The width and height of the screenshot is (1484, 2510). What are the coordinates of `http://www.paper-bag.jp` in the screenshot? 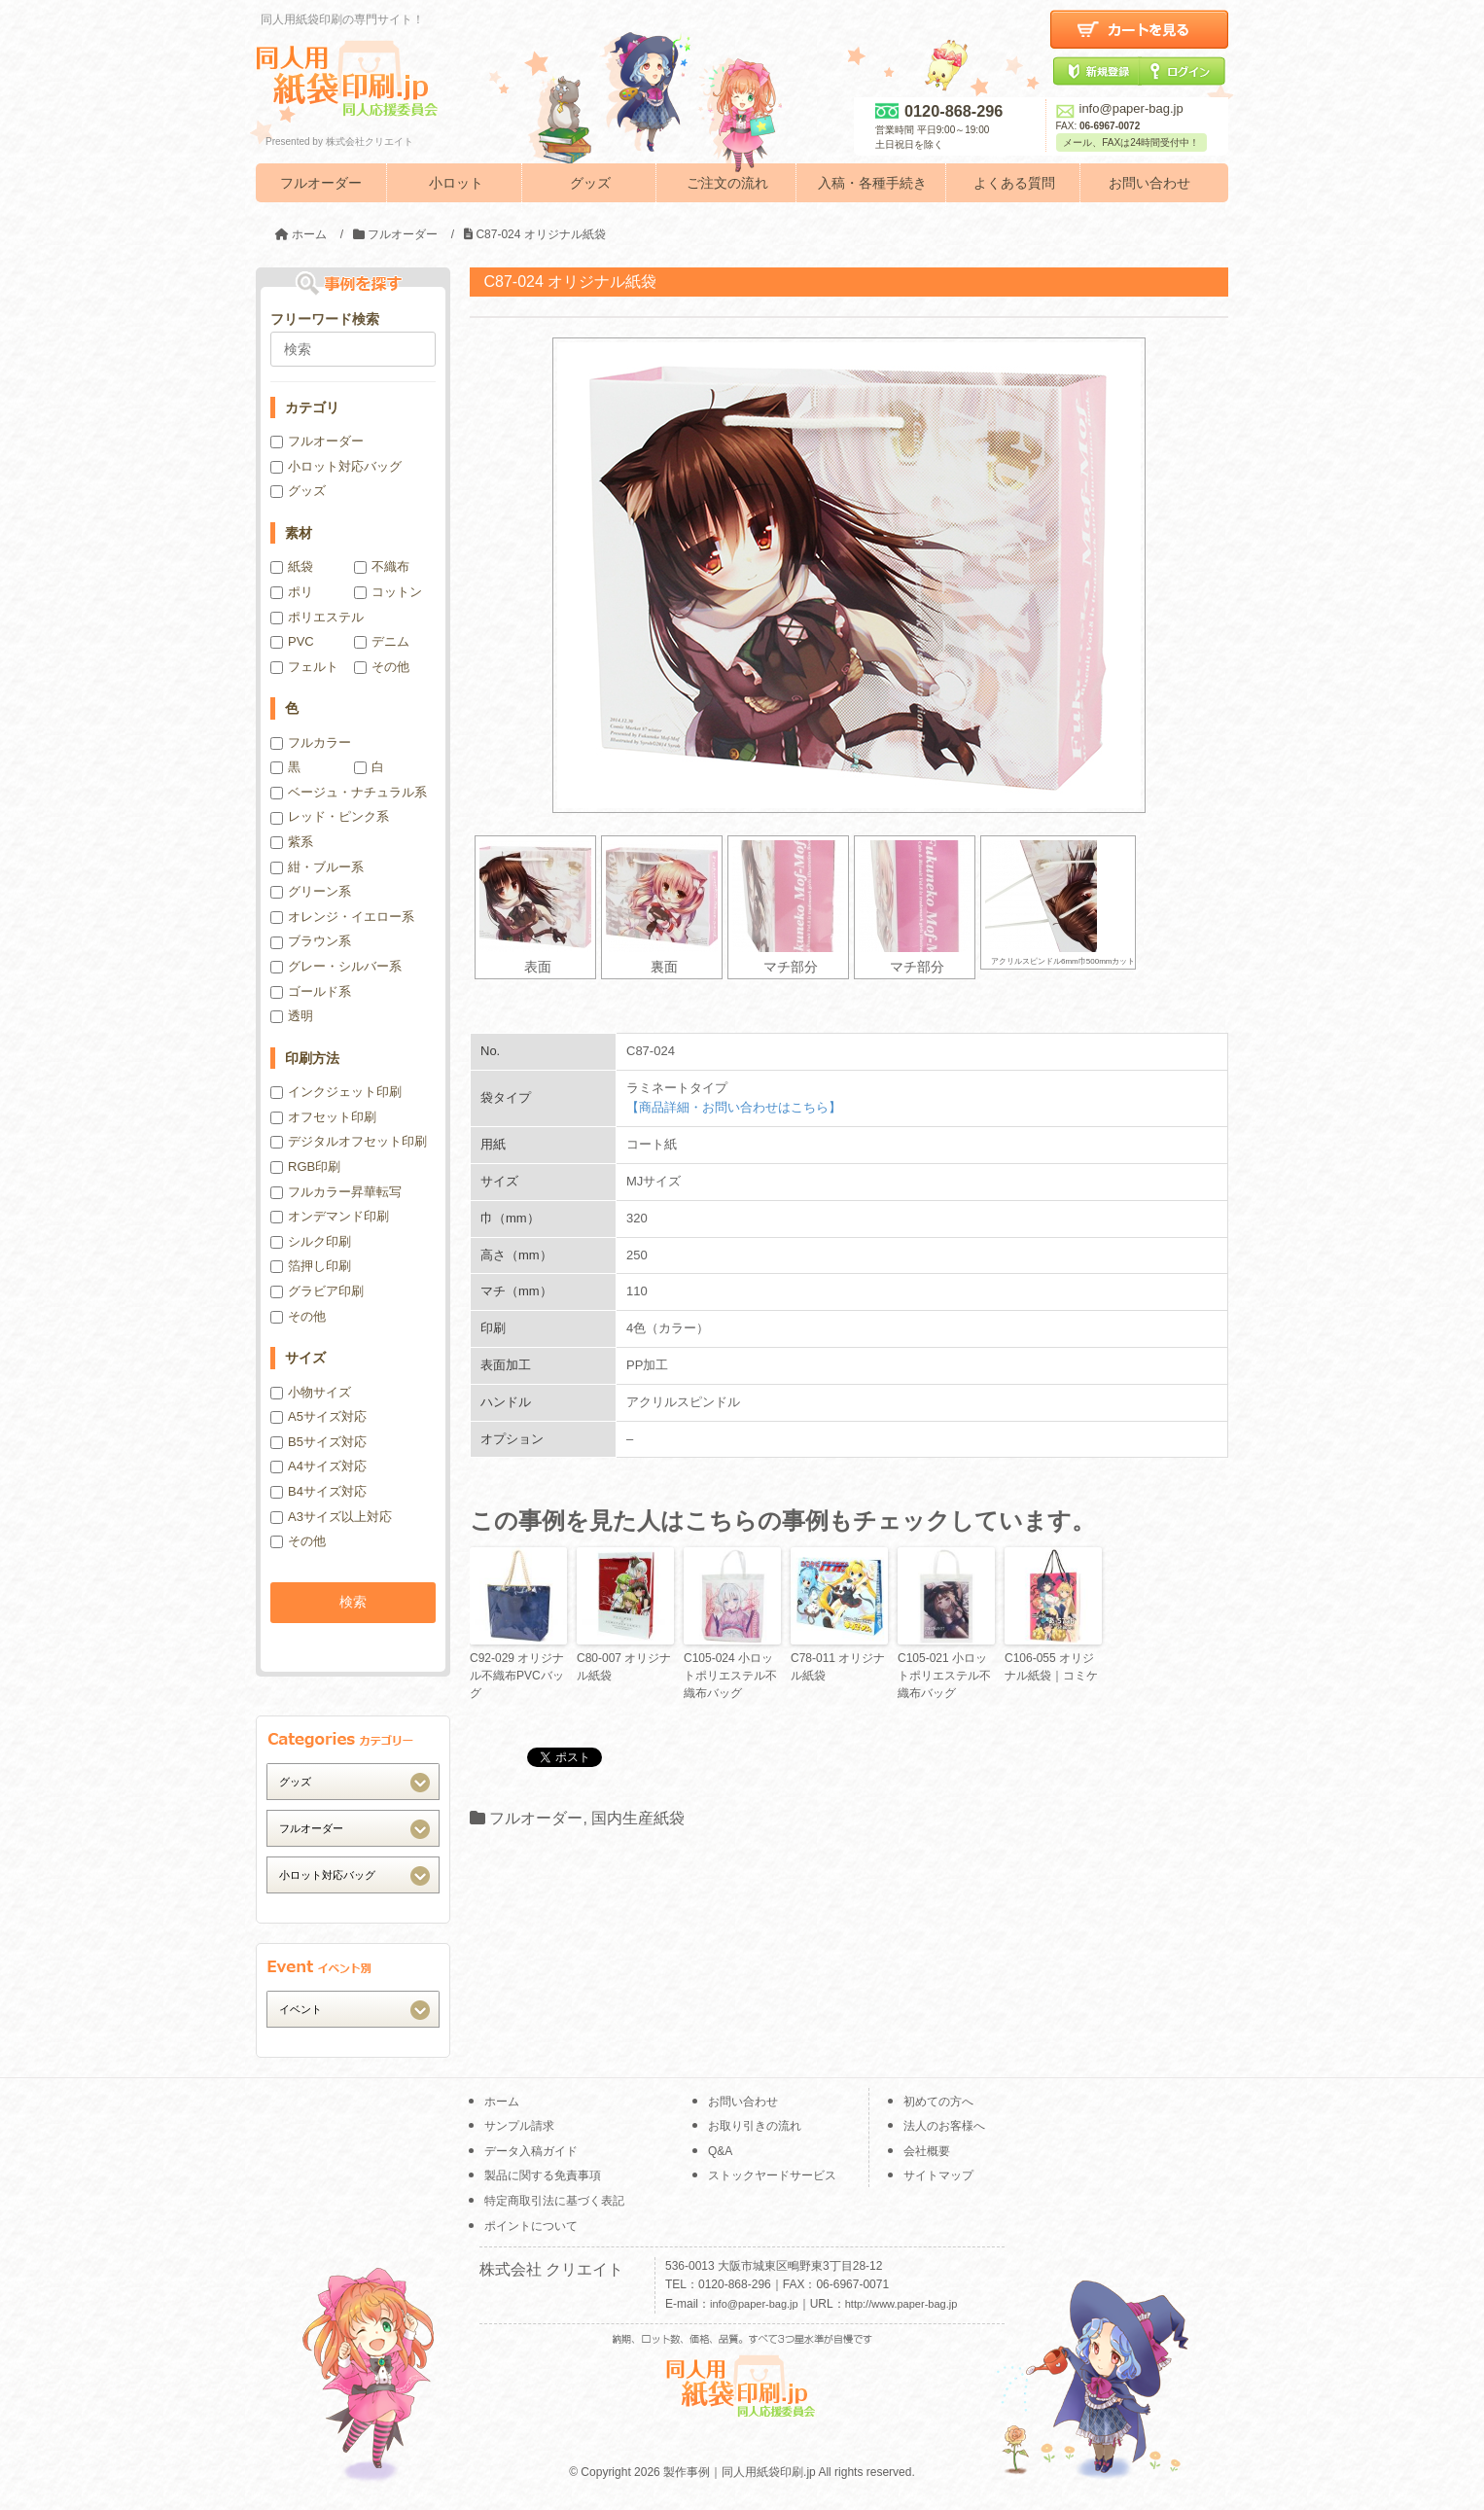 It's located at (901, 2304).